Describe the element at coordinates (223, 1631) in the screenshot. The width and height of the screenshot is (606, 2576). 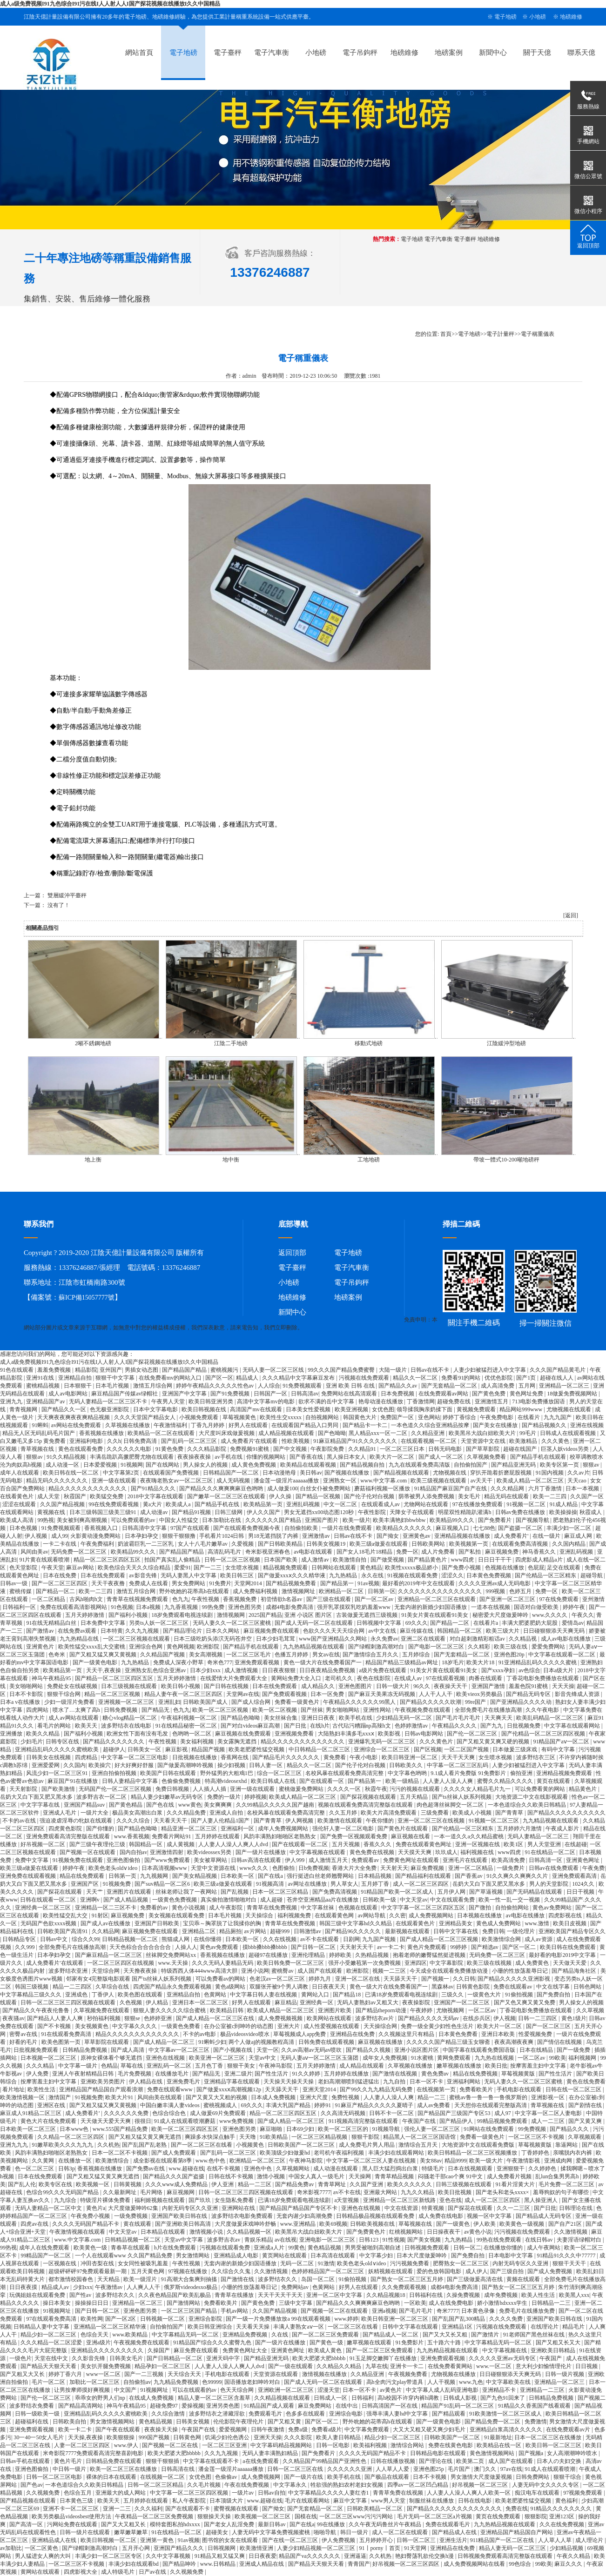
I see `日本久久网站` at that location.